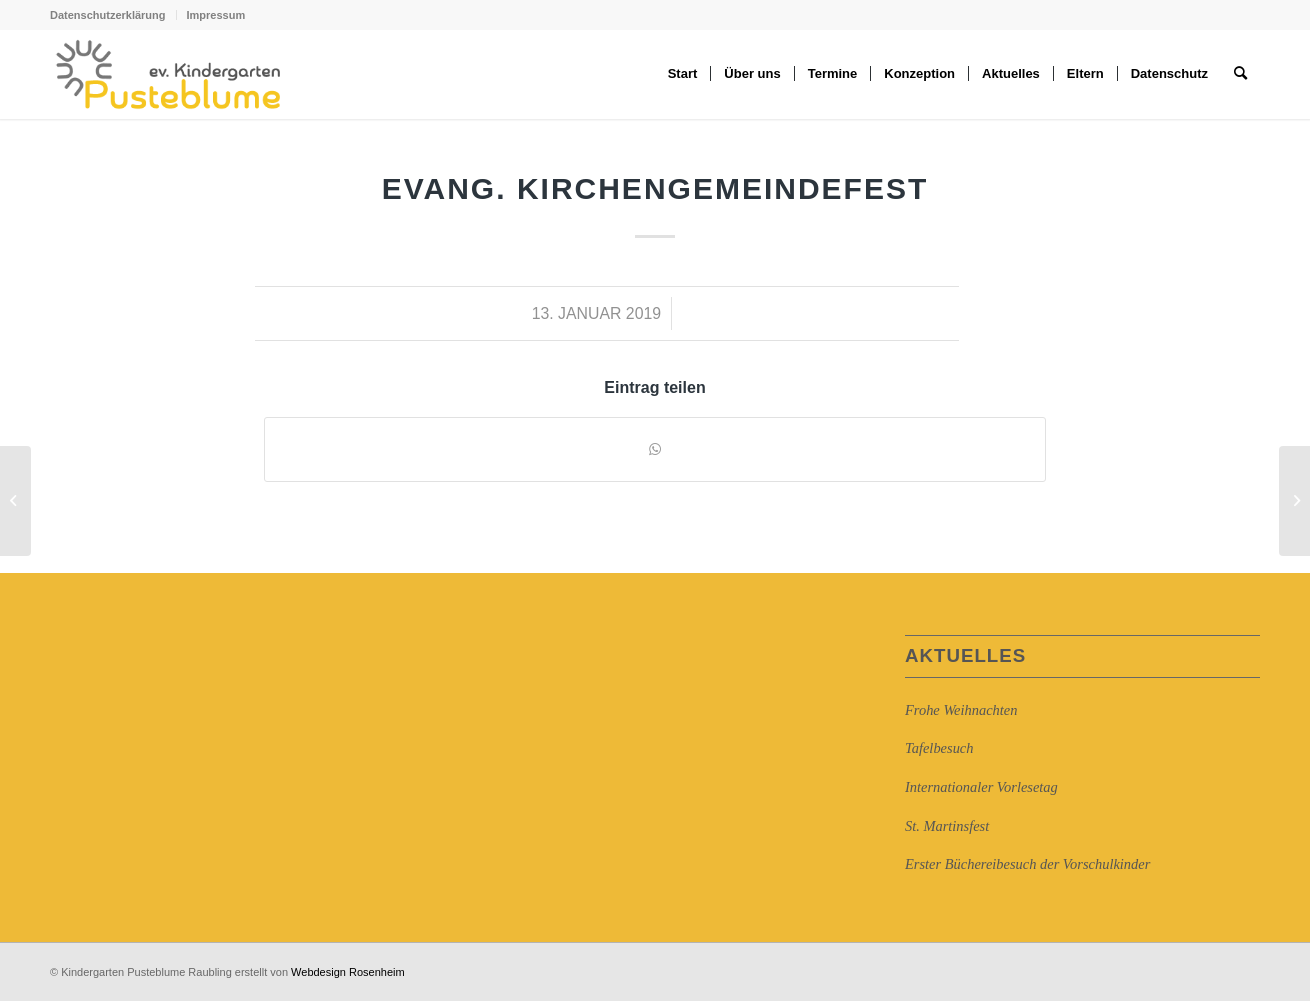 Image resolution: width=1310 pixels, height=1001 pixels. I want to click on Webdesign Rosenheim, so click(348, 972).